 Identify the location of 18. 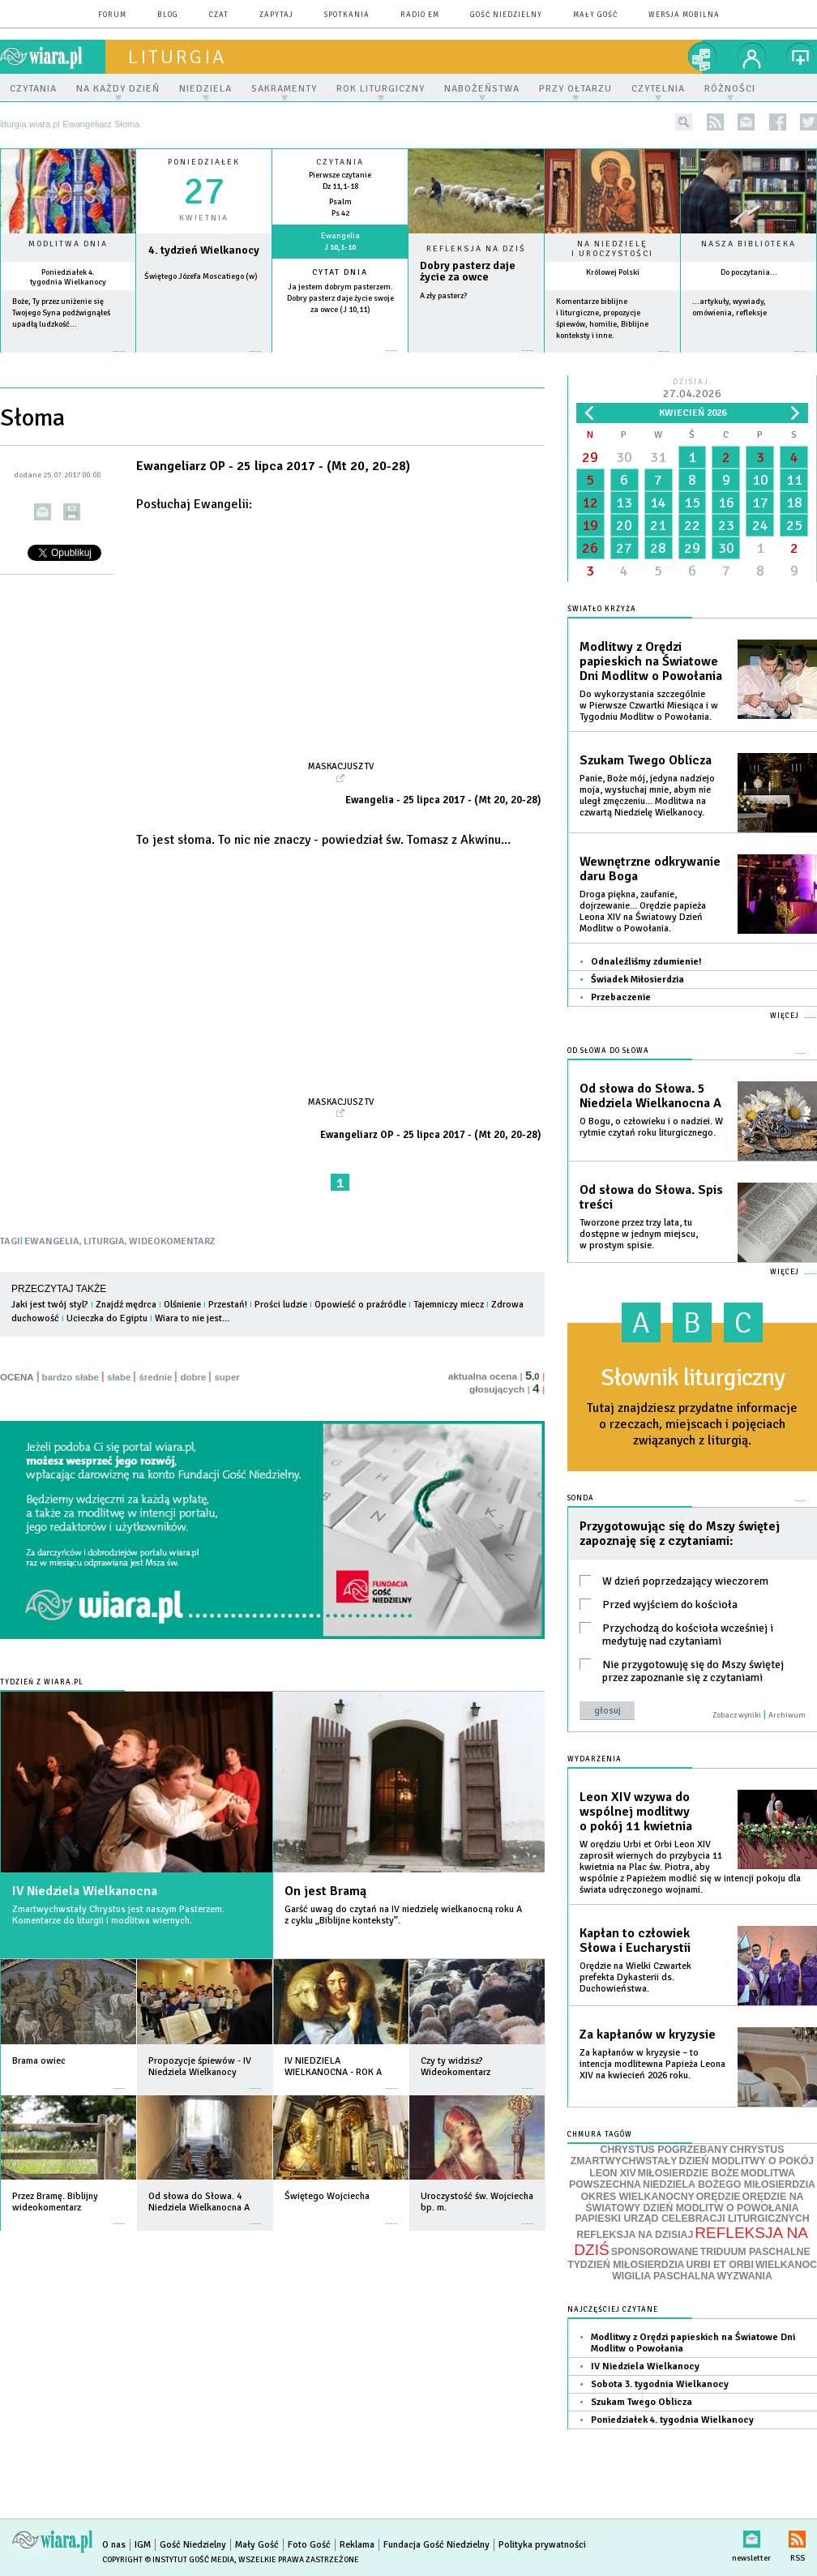
(794, 502).